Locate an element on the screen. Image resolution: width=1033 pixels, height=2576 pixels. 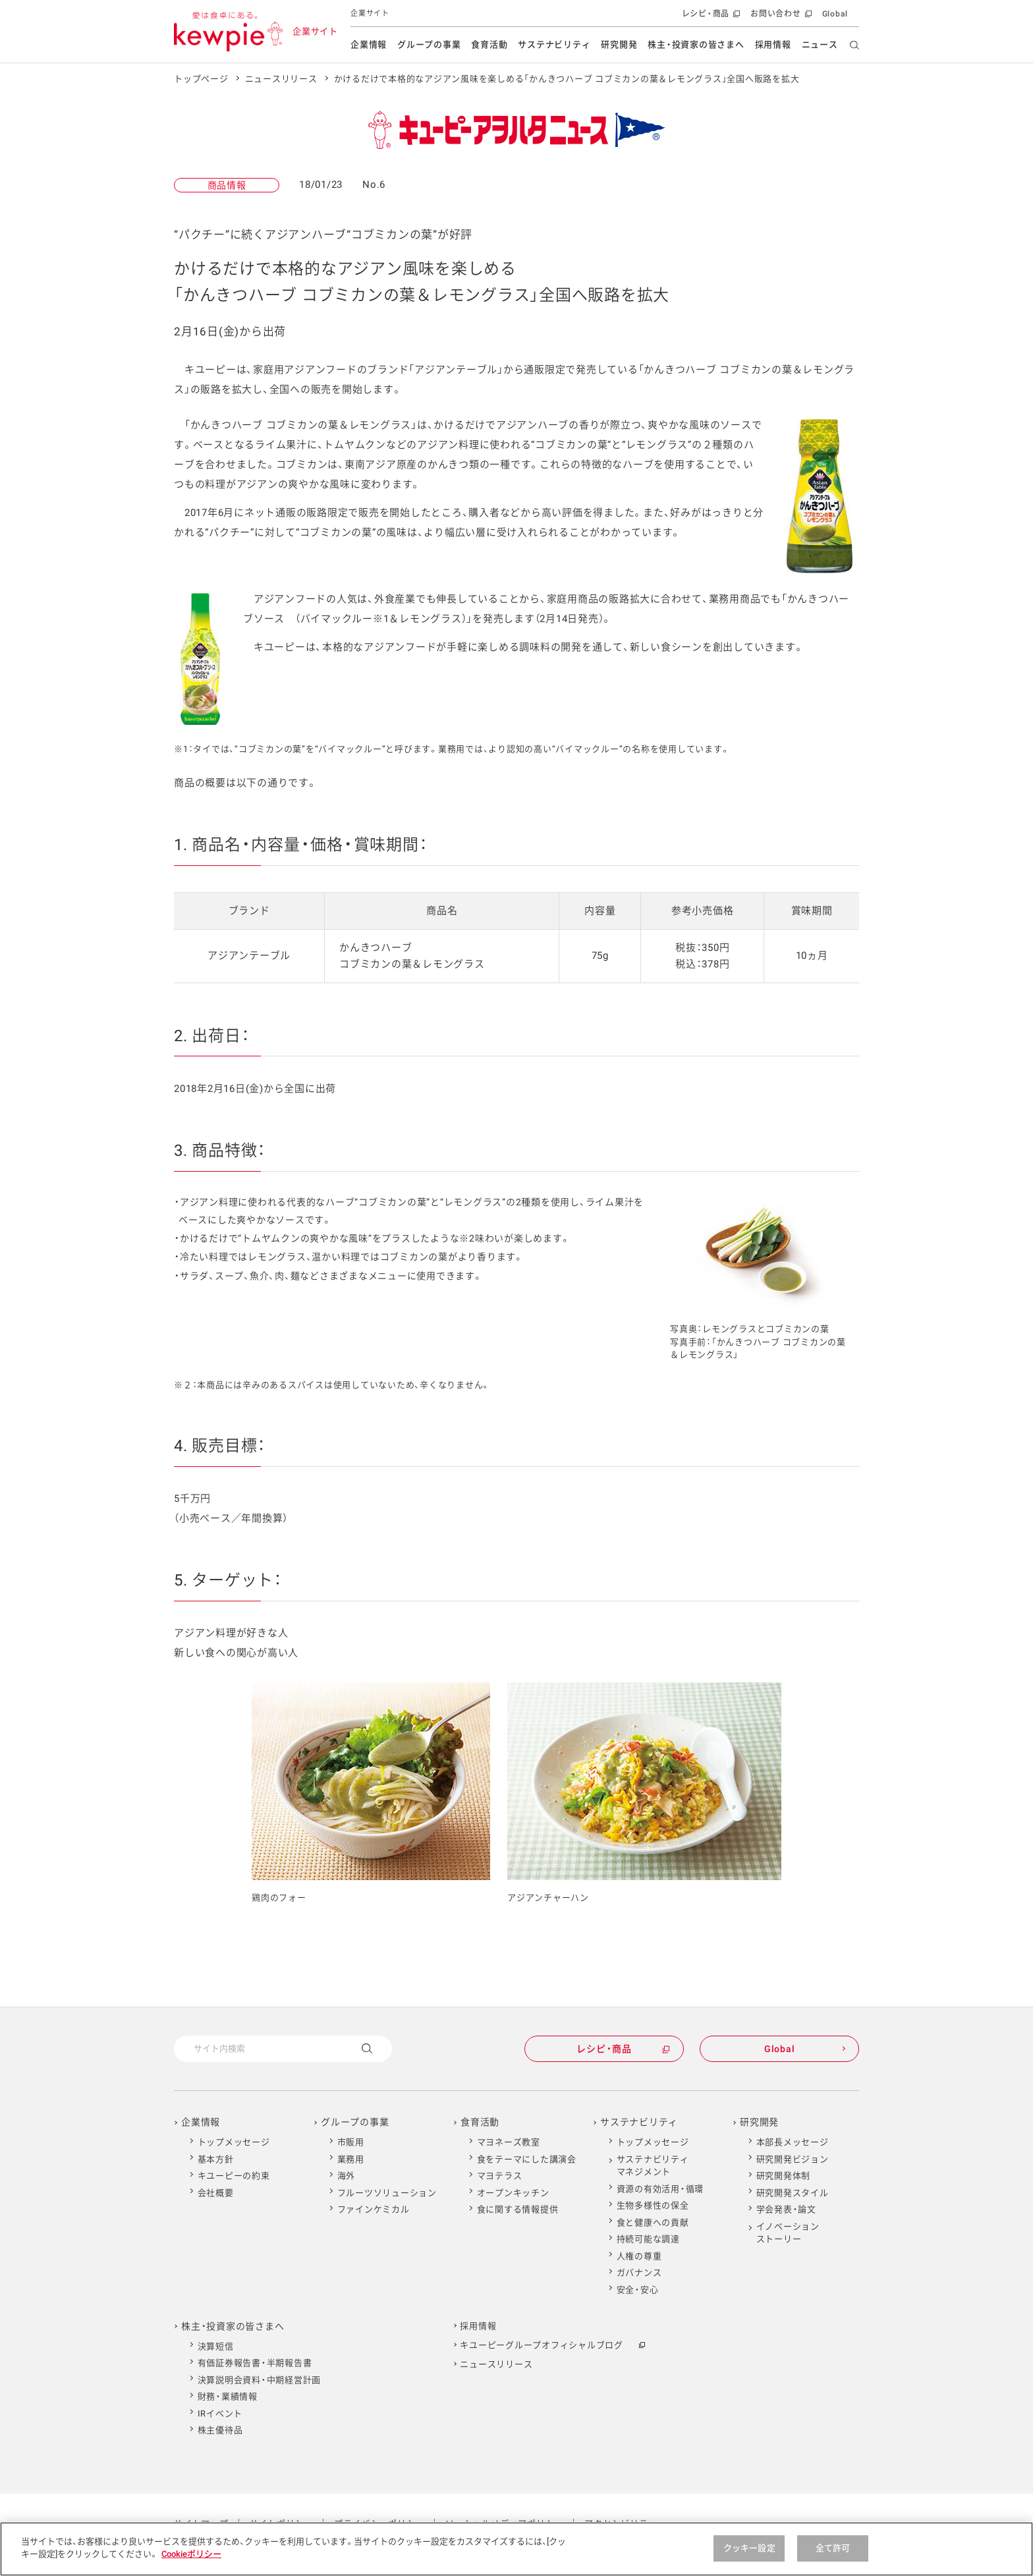
トップページ is located at coordinates (201, 79).